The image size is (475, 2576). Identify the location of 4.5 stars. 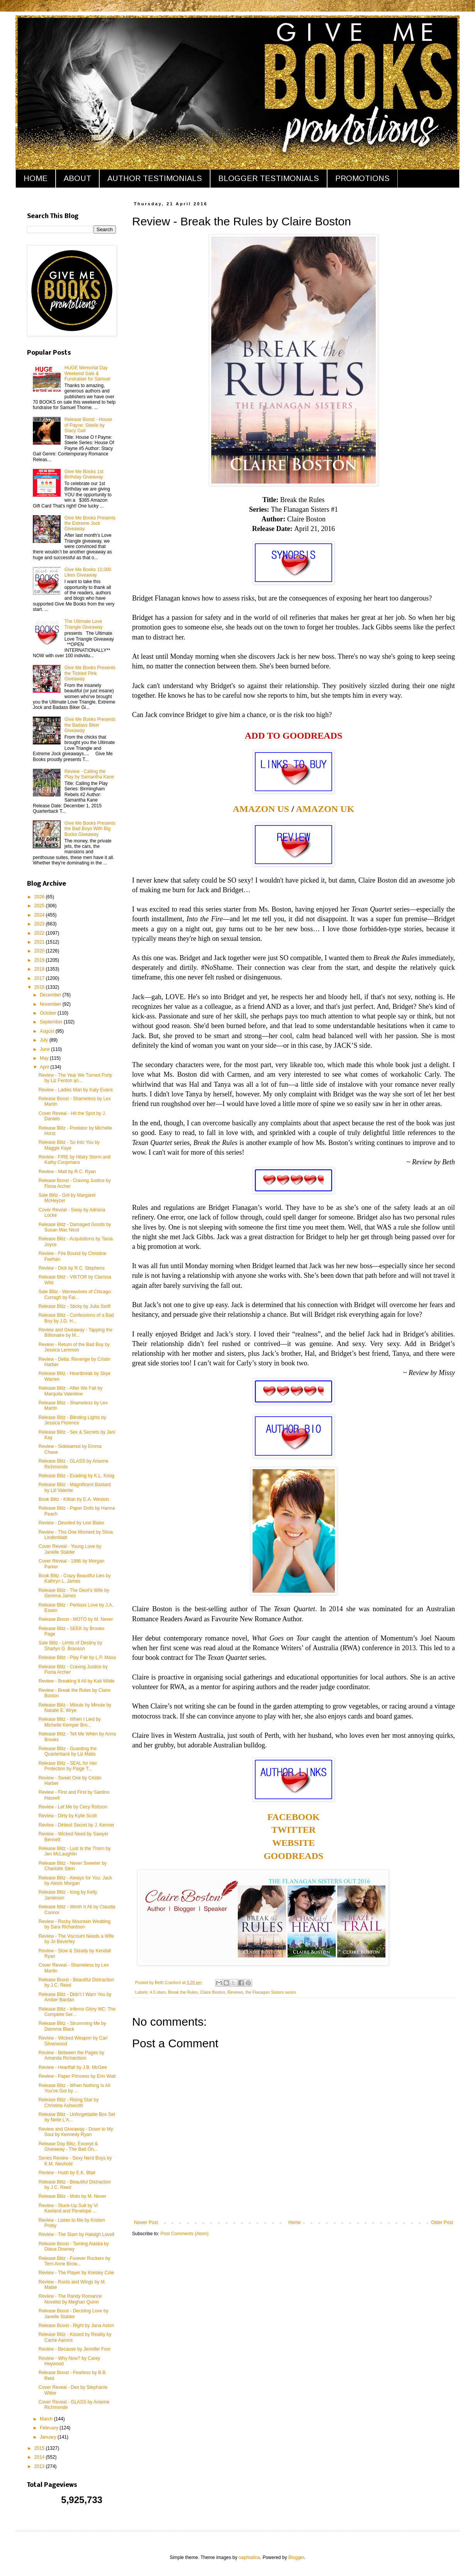
(158, 1992).